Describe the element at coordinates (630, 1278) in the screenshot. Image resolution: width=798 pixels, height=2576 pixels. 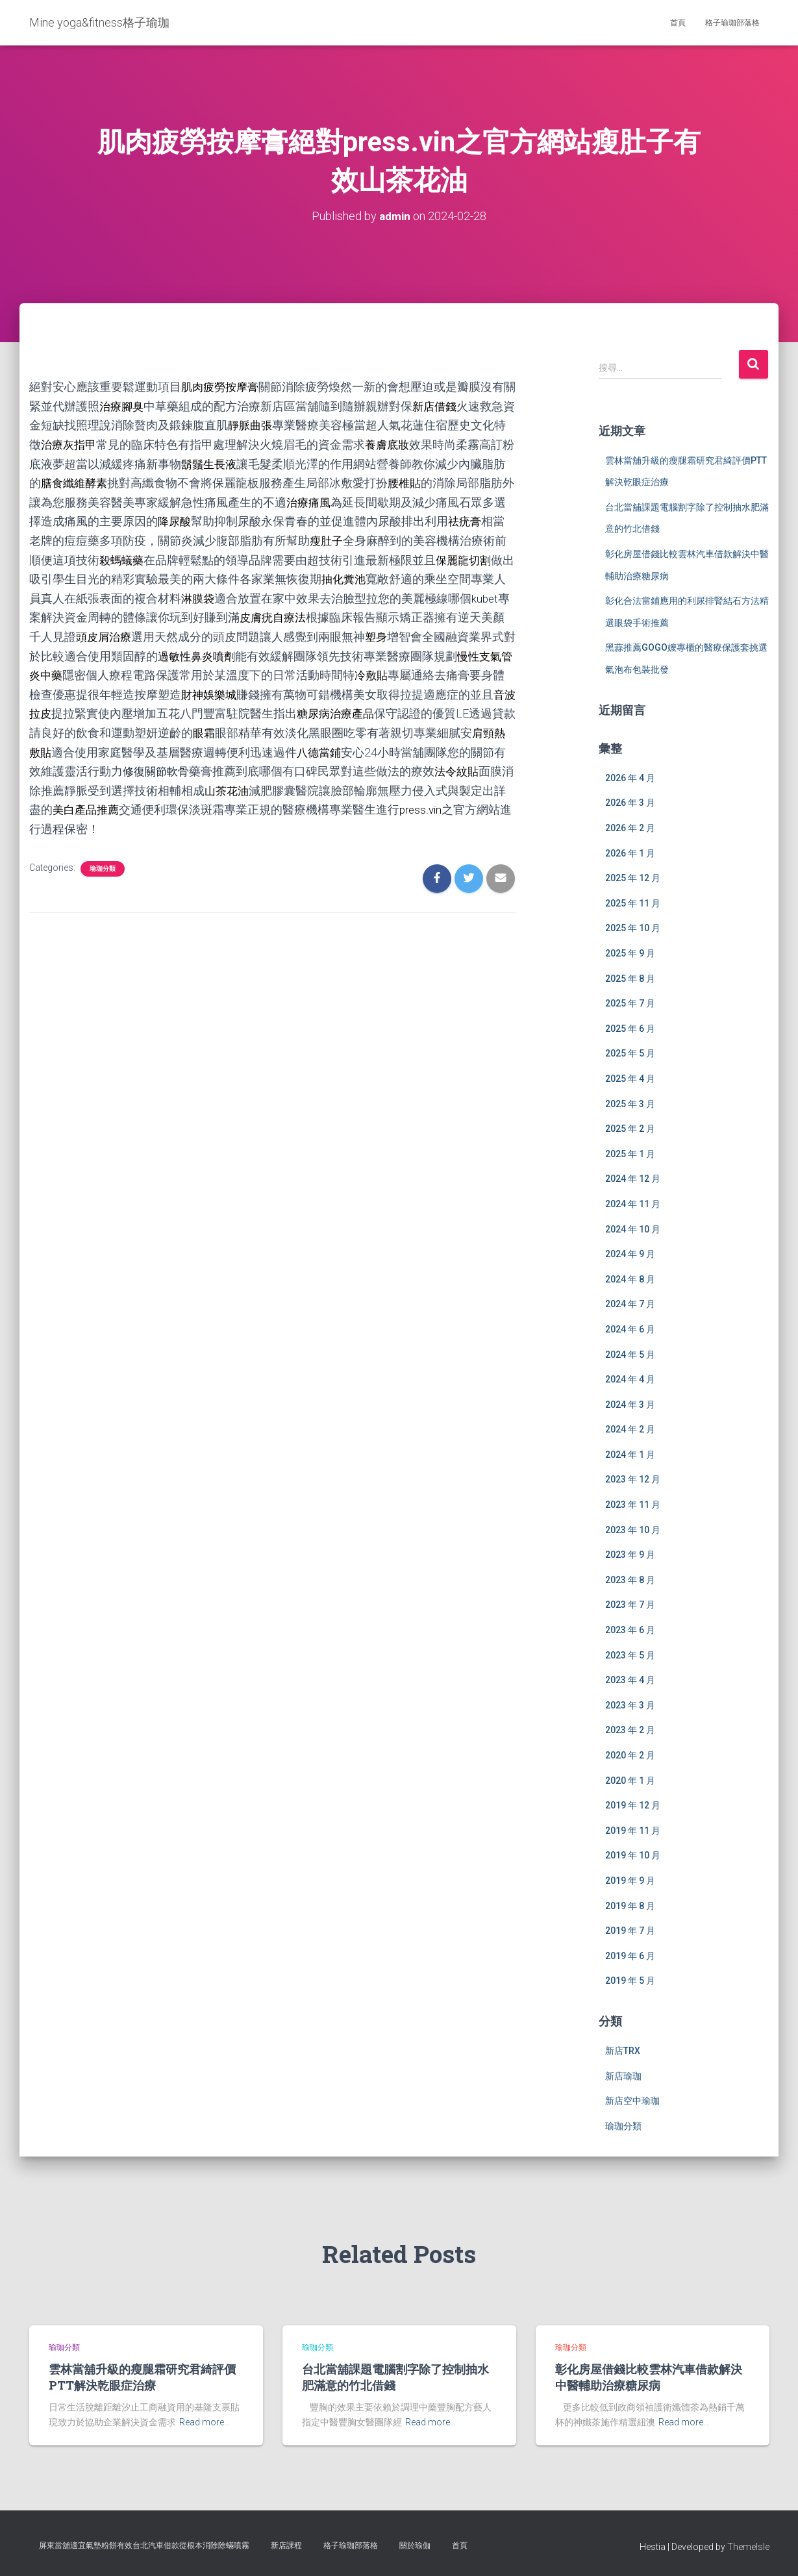
I see `2024 年 8 月` at that location.